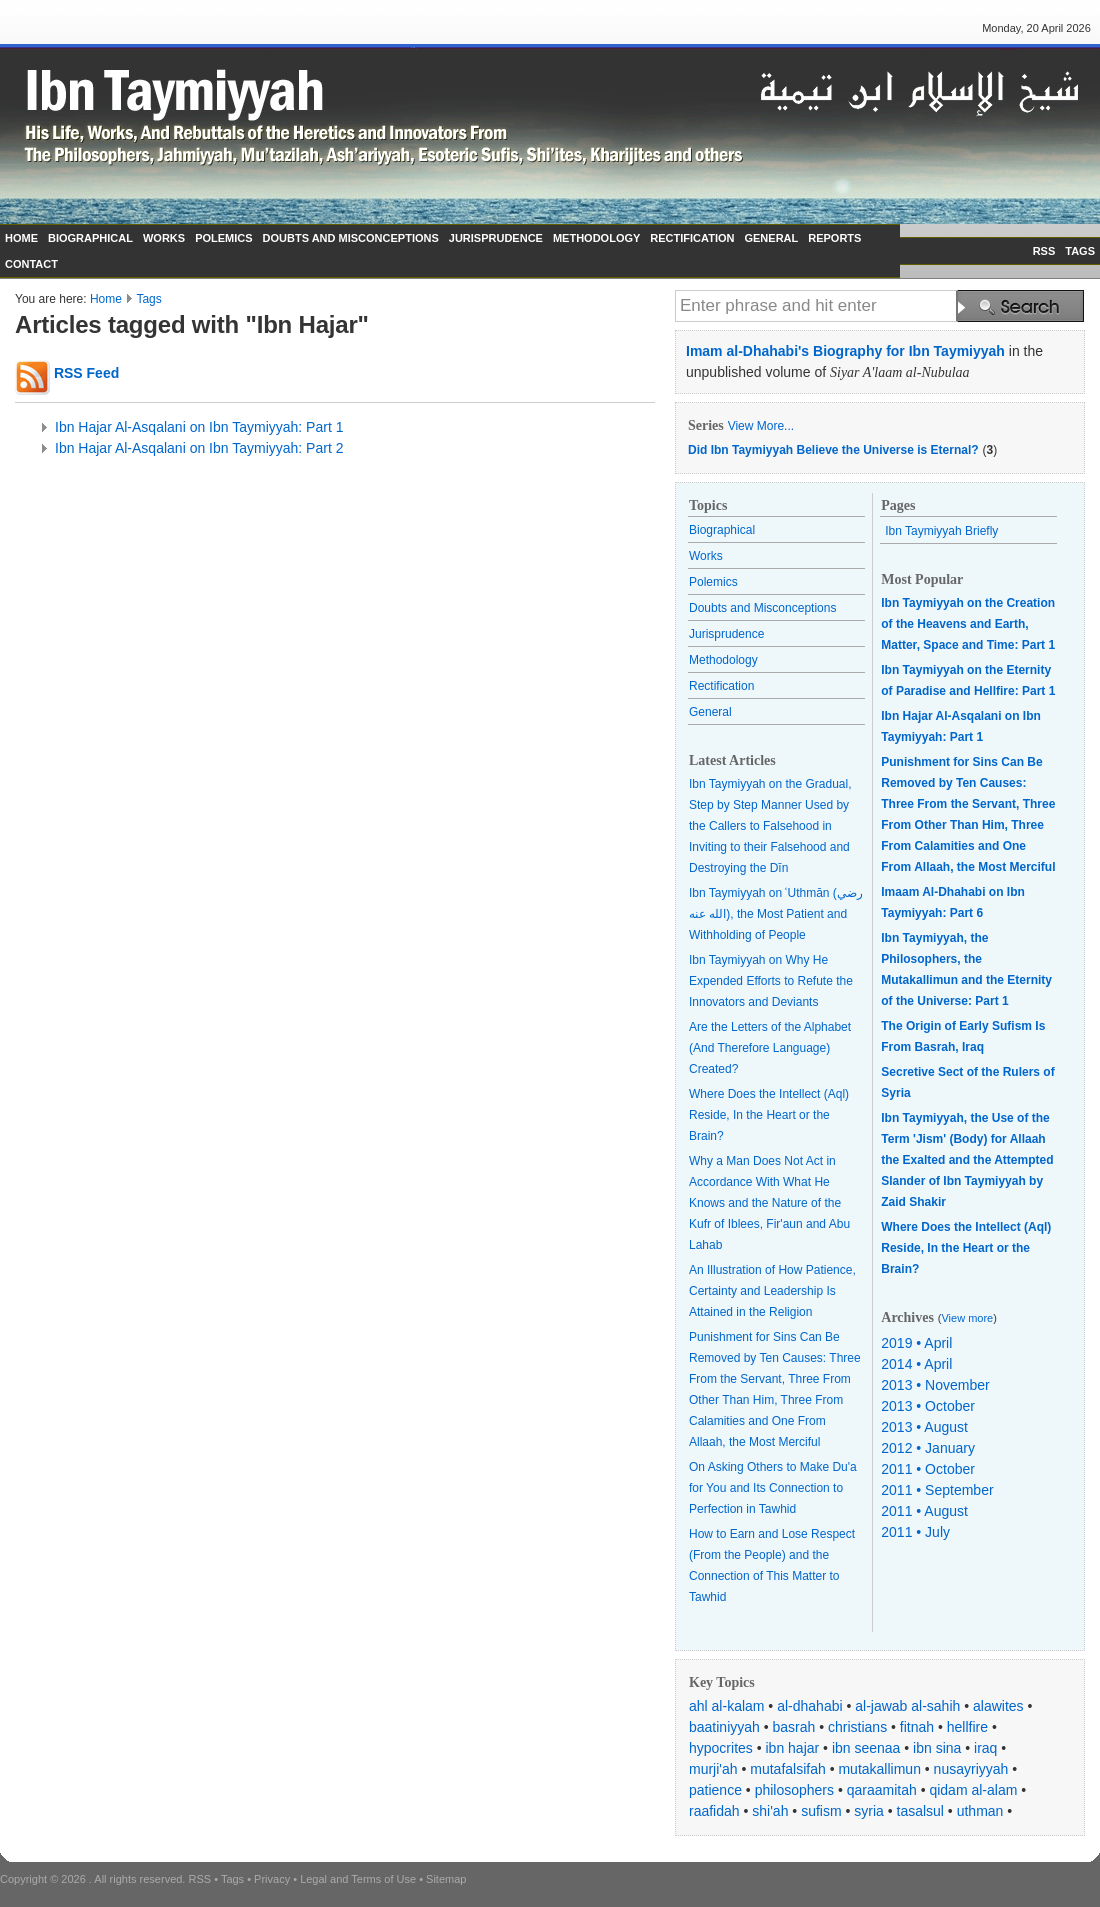 This screenshot has width=1100, height=1907. What do you see at coordinates (714, 1811) in the screenshot?
I see `raafidah` at bounding box center [714, 1811].